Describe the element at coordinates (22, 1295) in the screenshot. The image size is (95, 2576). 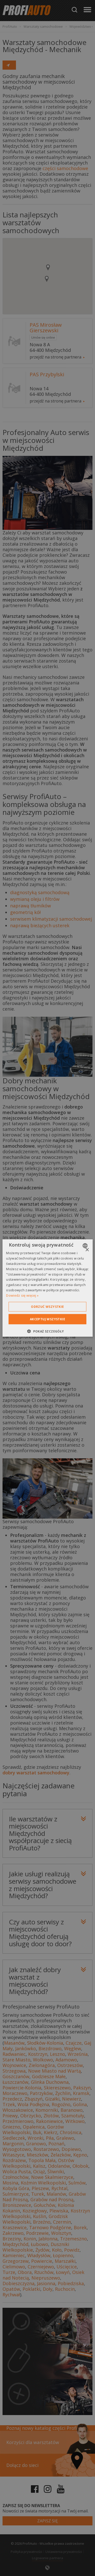
I see `Dowiedz się więcej » [Dowiedz się więcej », opens a new window]` at that location.